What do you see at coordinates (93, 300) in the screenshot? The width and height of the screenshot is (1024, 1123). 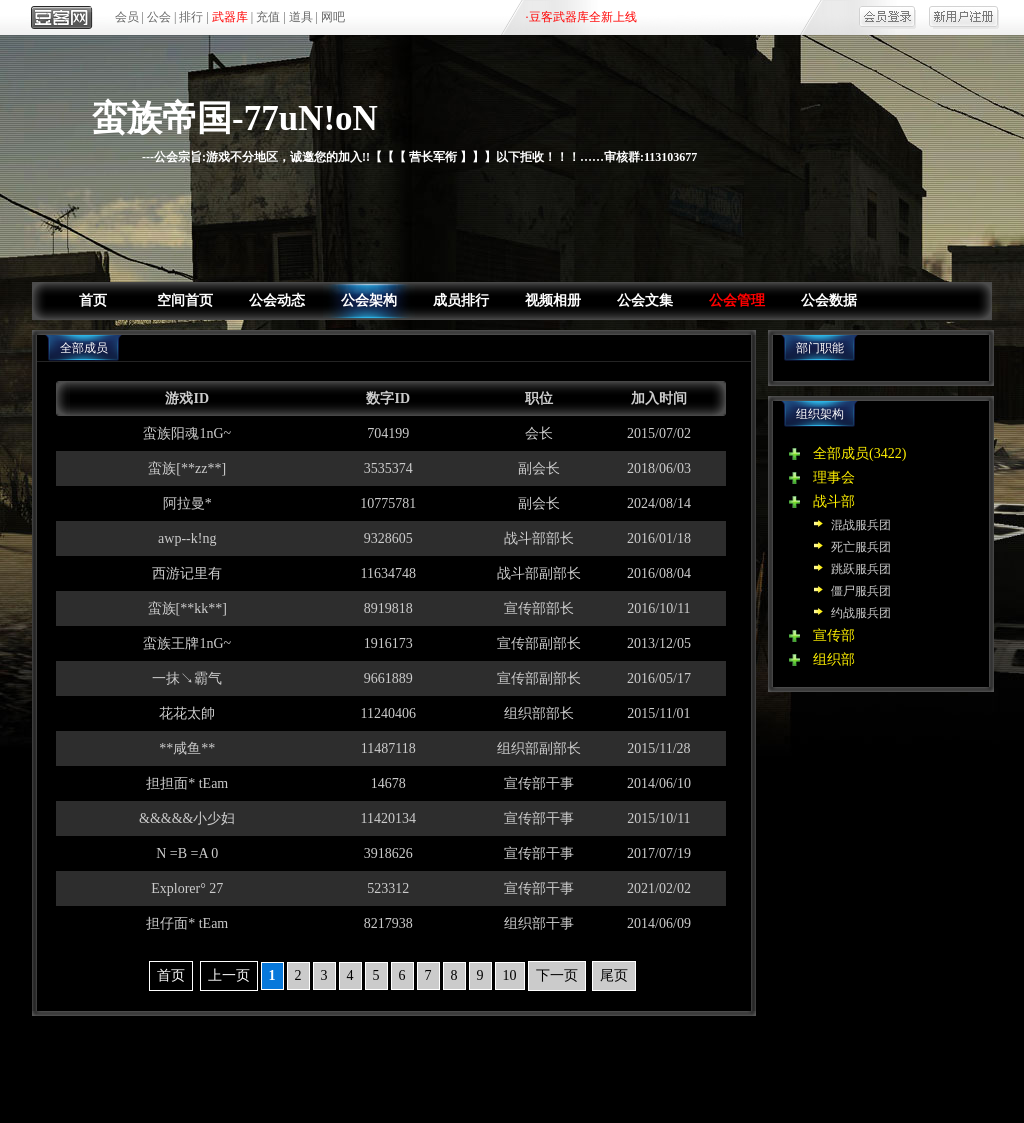 I see `首页` at bounding box center [93, 300].